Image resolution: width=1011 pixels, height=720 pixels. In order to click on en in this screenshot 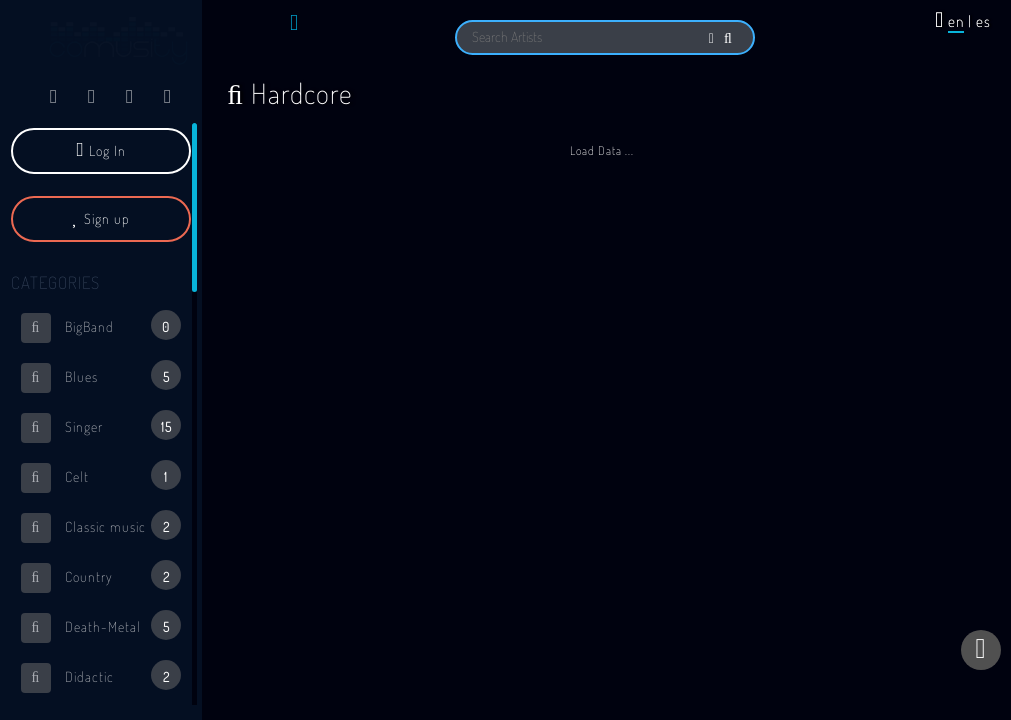, I will do `click(956, 21)`.